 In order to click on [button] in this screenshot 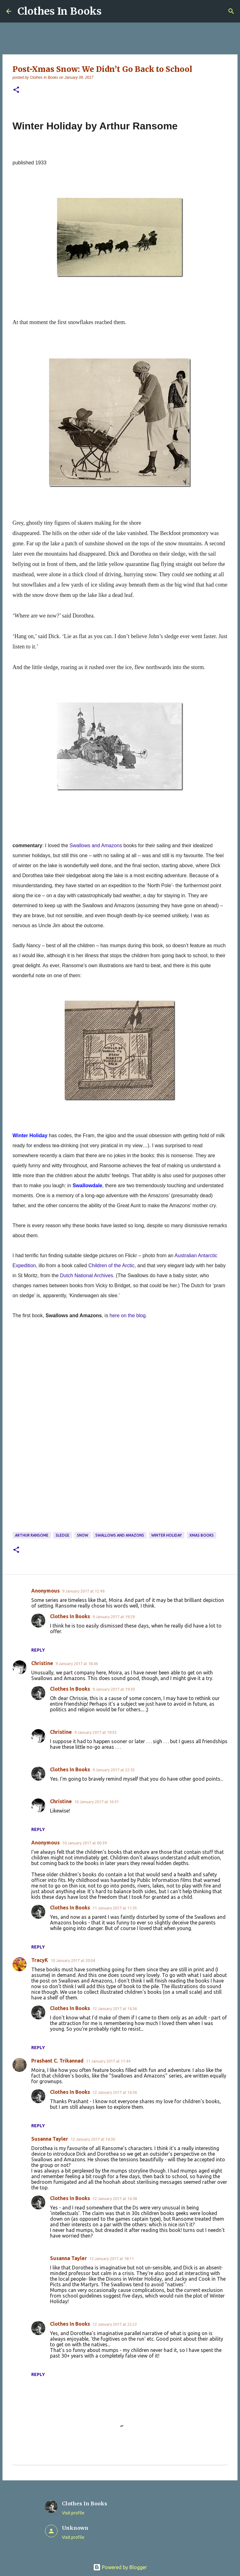, I will do `click(16, 90)`.